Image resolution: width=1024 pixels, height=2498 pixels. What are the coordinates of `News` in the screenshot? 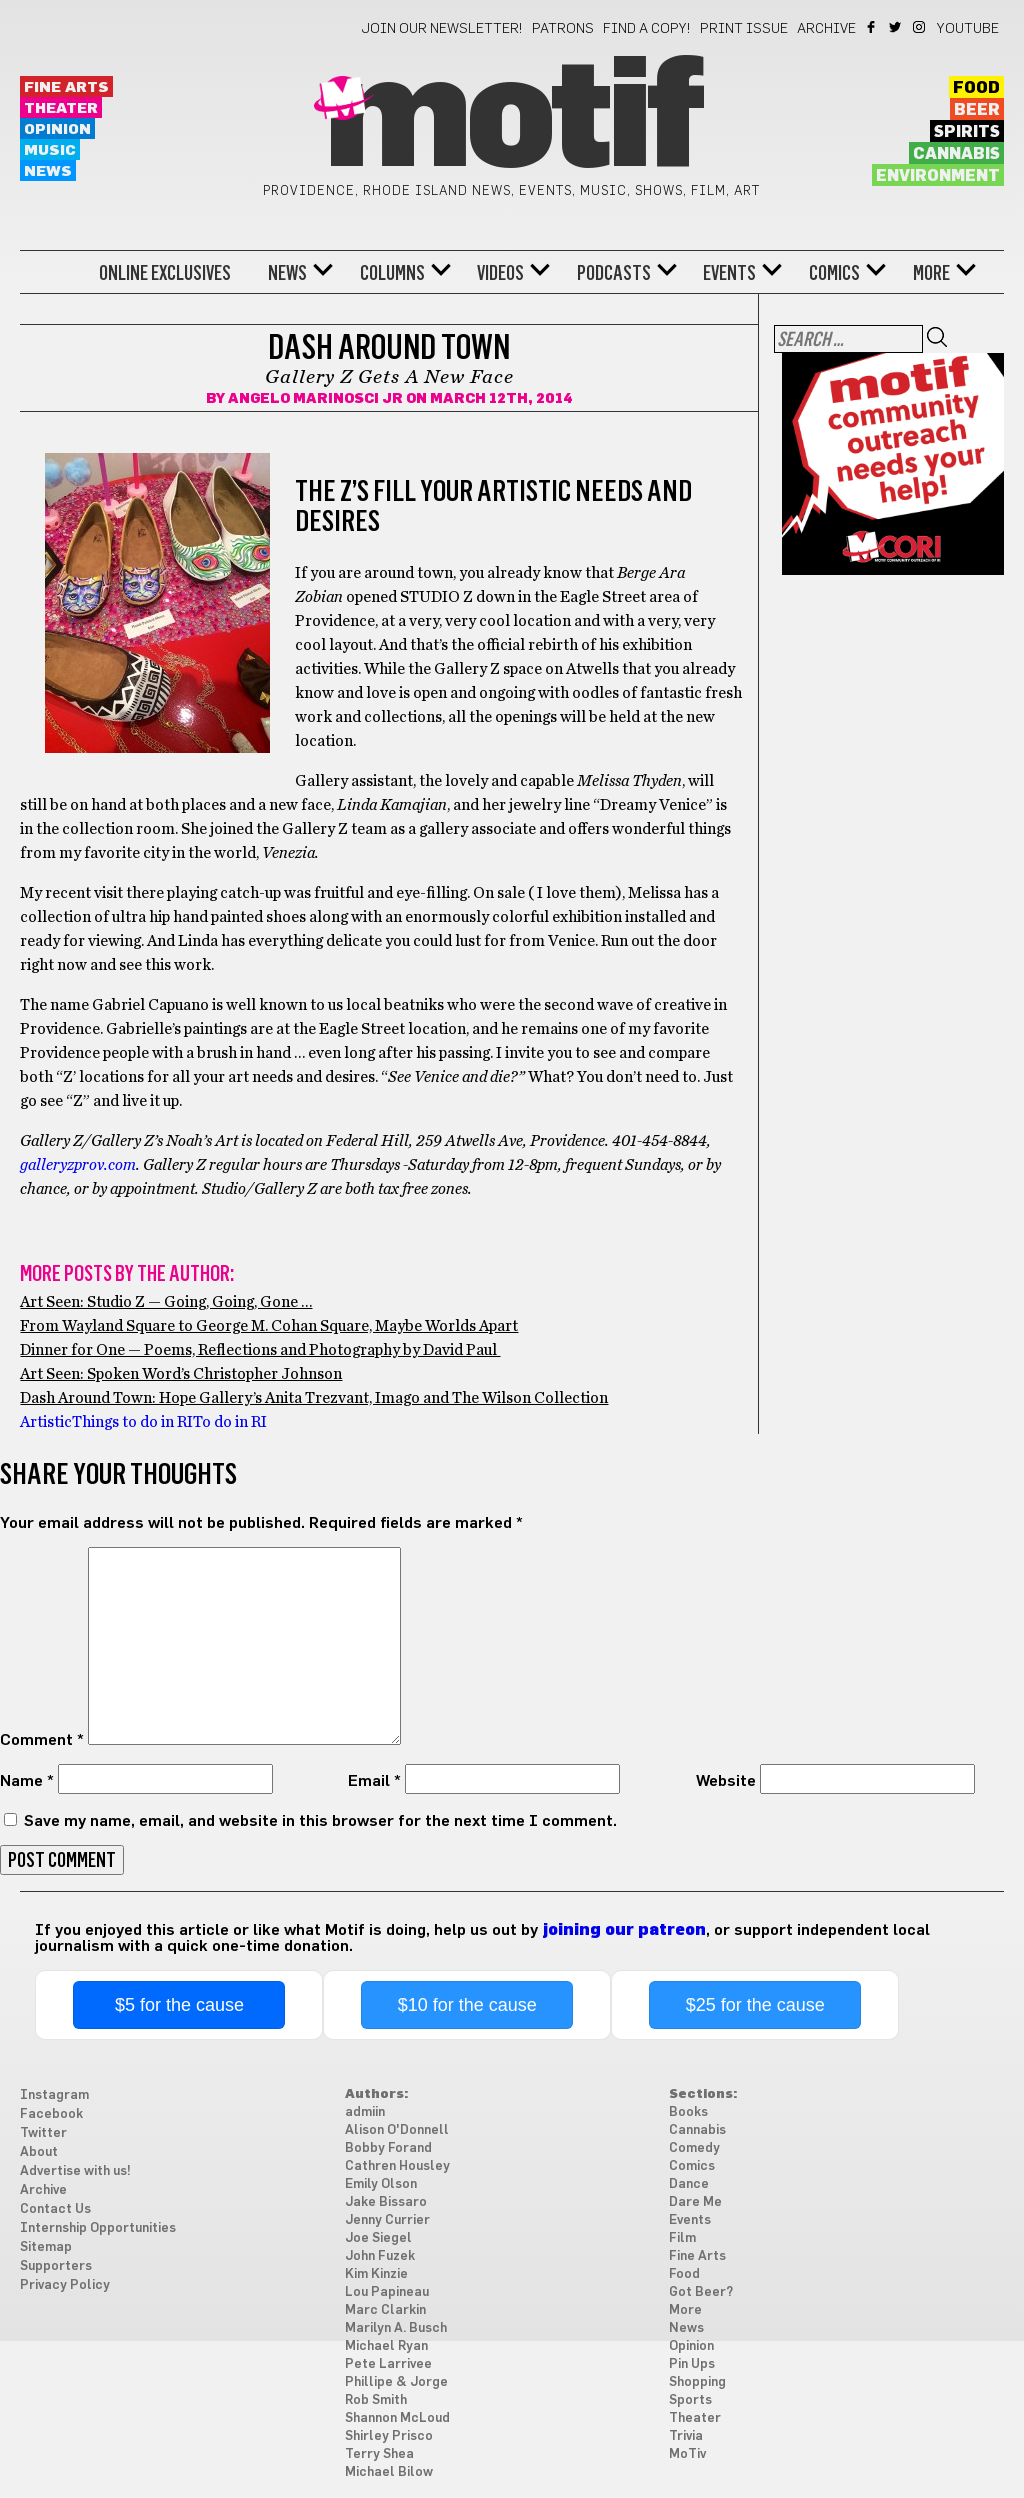 It's located at (48, 171).